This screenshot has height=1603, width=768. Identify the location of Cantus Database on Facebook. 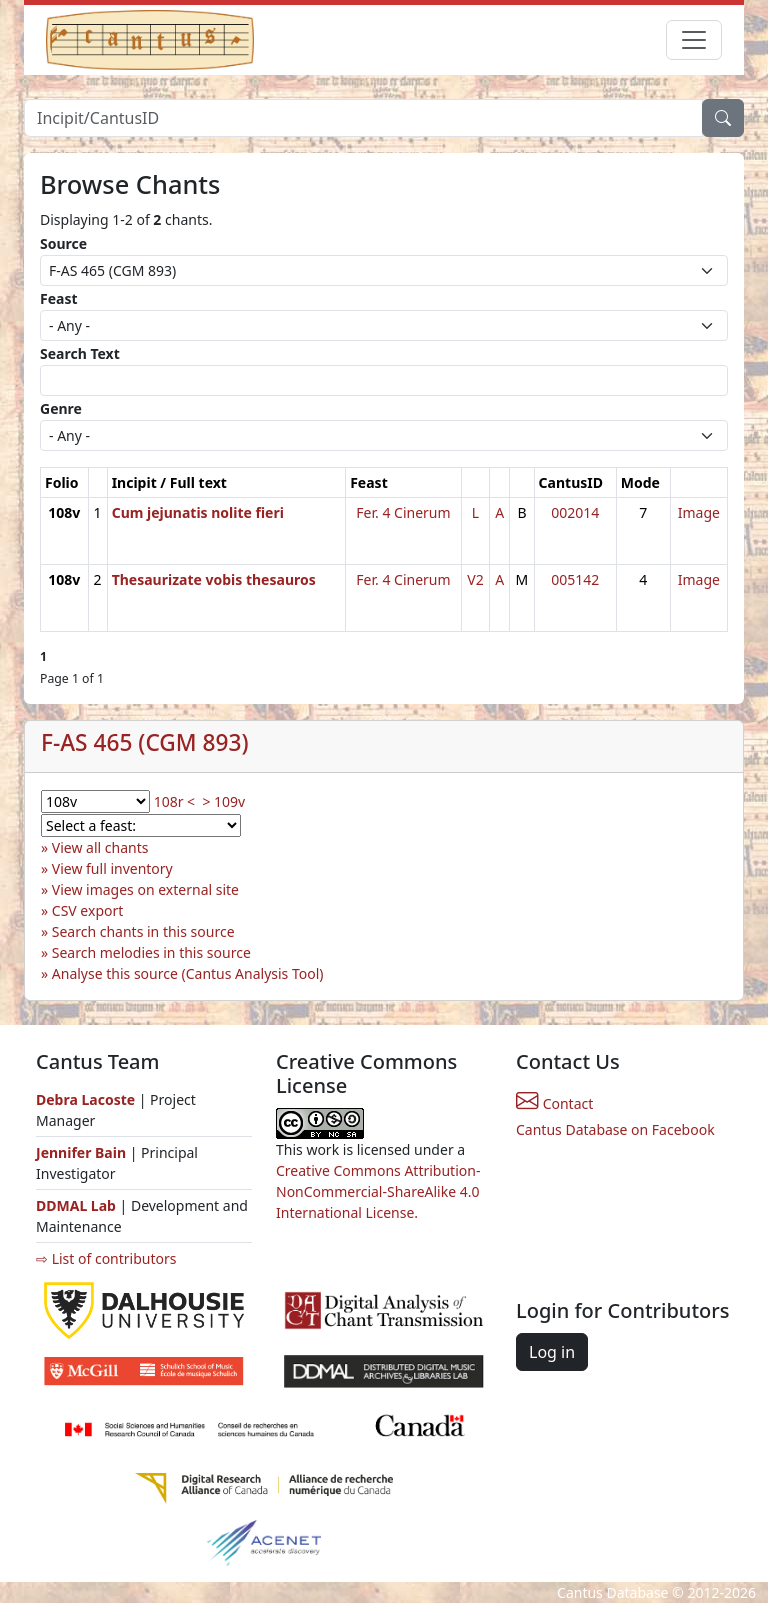
(615, 1129).